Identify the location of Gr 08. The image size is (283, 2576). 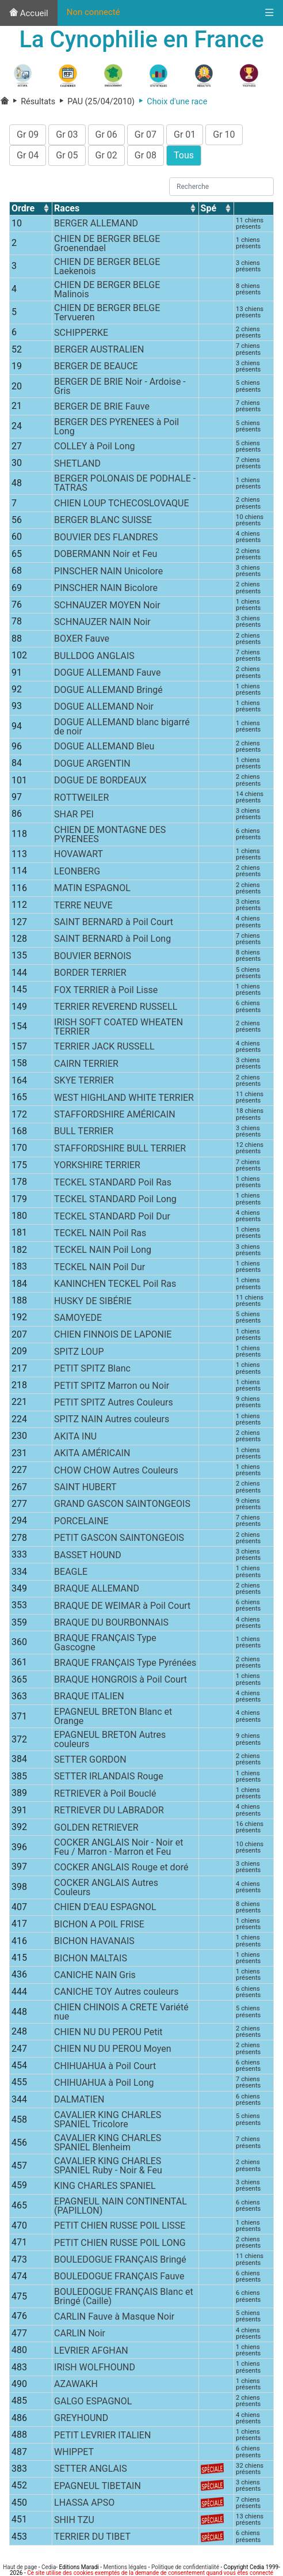
(145, 157).